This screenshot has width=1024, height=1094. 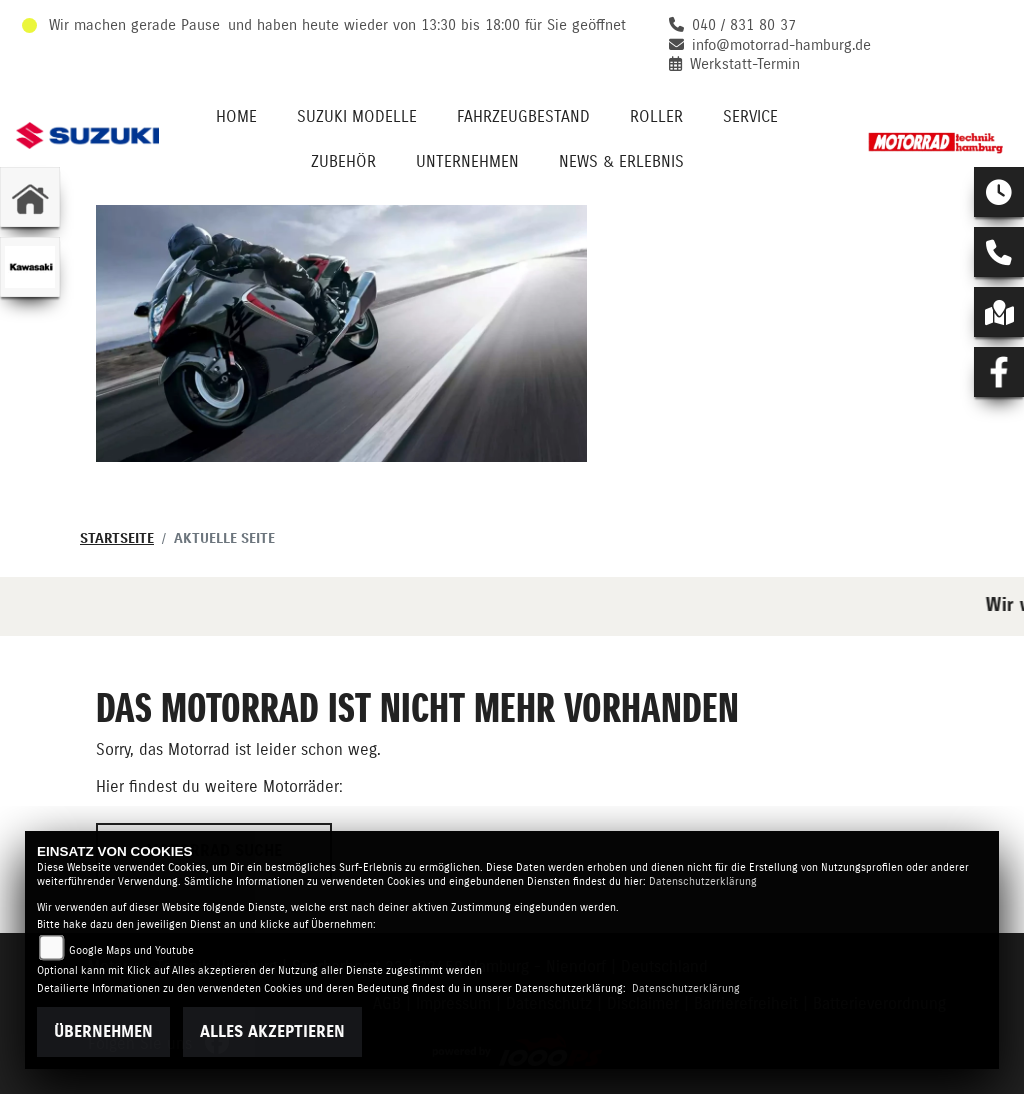 What do you see at coordinates (427, 25) in the screenshot?
I see `und haben heute wieder von 13:30 bis 18:00 für Sie geöffnet` at bounding box center [427, 25].